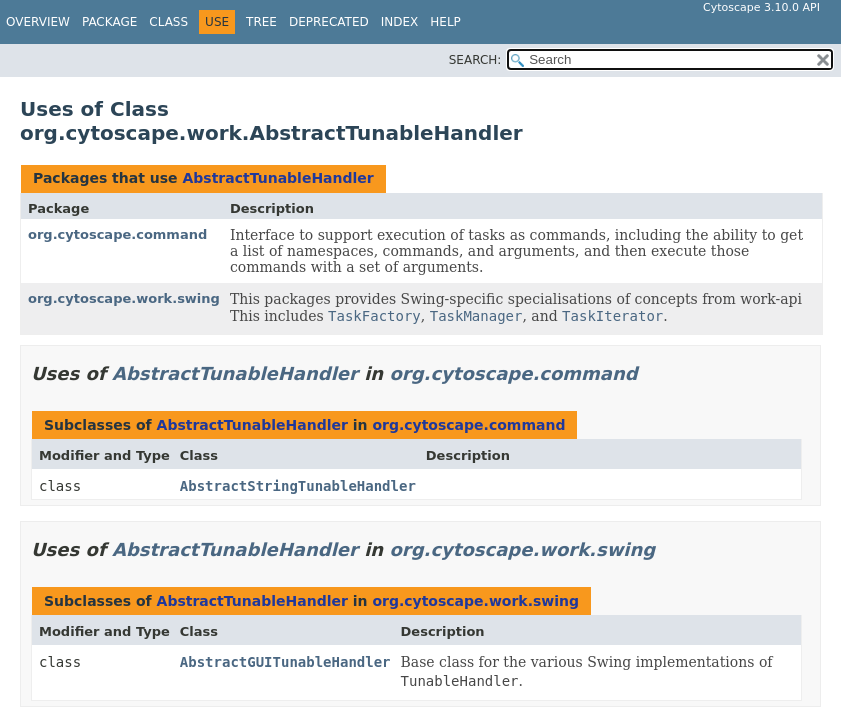 This screenshot has height=720, width=841. I want to click on AbstractTunableHandler, so click(277, 178).